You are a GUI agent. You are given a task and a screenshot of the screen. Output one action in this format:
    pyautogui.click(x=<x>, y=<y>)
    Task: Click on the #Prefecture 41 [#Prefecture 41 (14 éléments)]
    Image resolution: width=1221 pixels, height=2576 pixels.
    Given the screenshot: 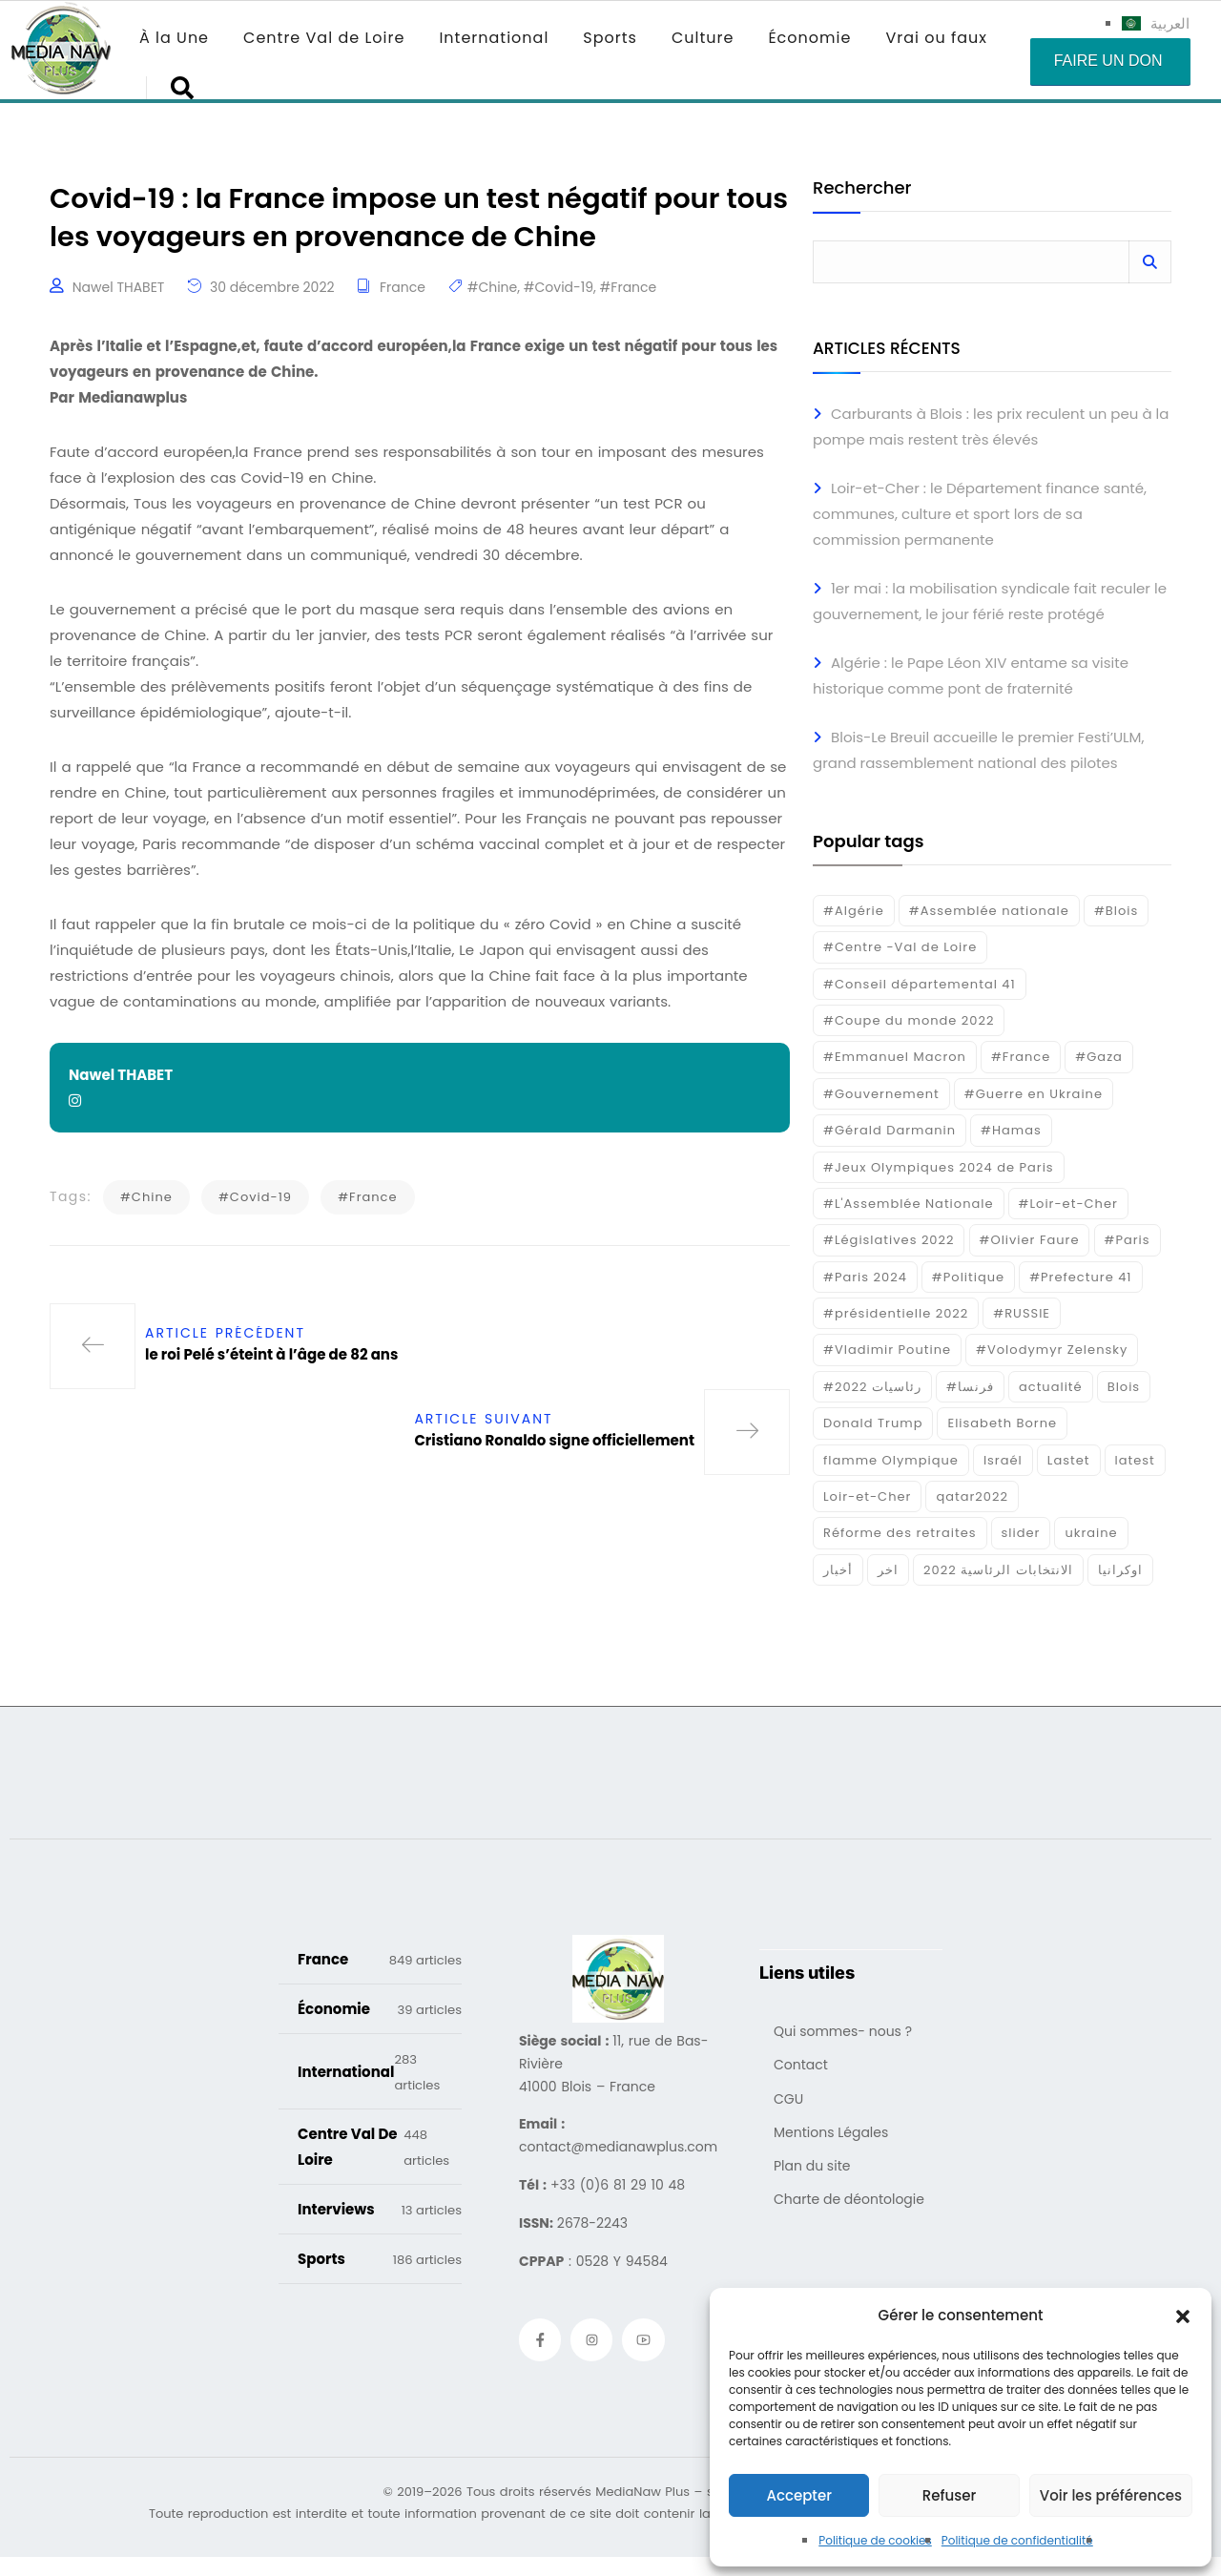 What is the action you would take?
    pyautogui.click(x=1080, y=1277)
    